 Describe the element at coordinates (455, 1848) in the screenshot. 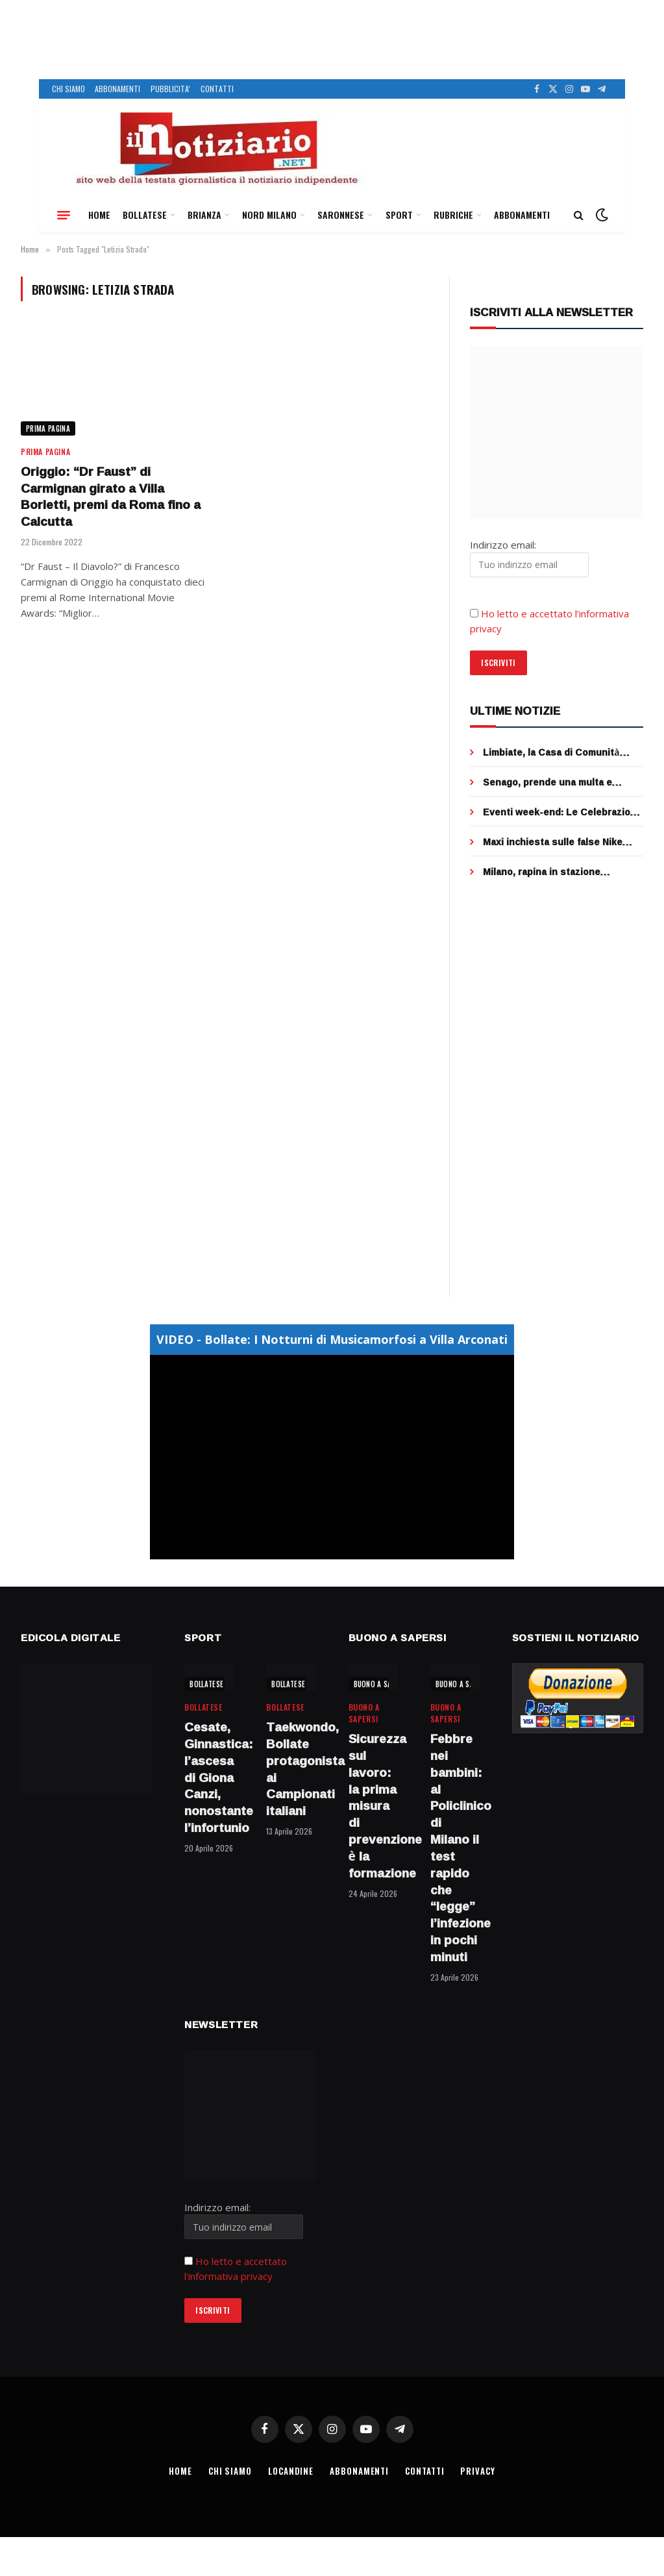

I see `Febbre nei bambini: al Policlinico di Milano il test rapido che “legge” l’infezione in pochi minuti` at that location.